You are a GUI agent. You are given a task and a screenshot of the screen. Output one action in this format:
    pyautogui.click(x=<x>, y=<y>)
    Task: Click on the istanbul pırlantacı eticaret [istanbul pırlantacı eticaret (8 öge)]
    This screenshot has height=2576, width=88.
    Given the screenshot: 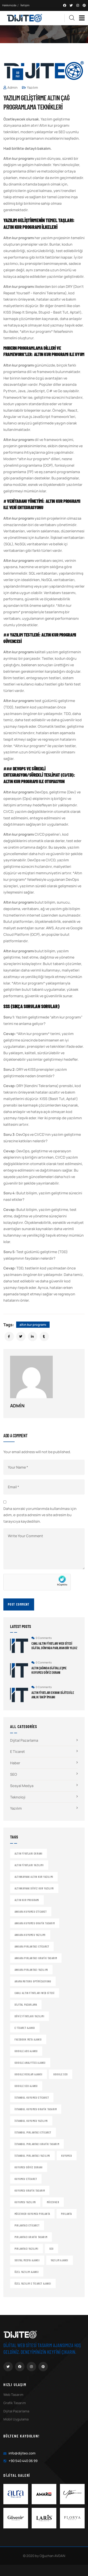 What is the action you would take?
    pyautogui.click(x=33, y=2132)
    